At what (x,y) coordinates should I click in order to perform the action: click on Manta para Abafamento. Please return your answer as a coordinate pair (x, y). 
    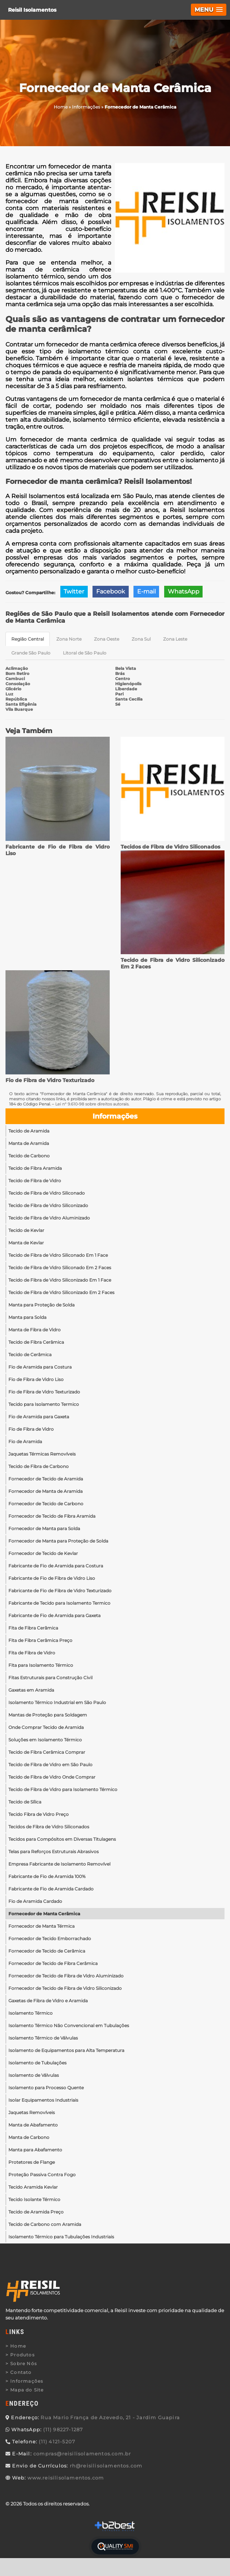
    Looking at the image, I should click on (35, 2149).